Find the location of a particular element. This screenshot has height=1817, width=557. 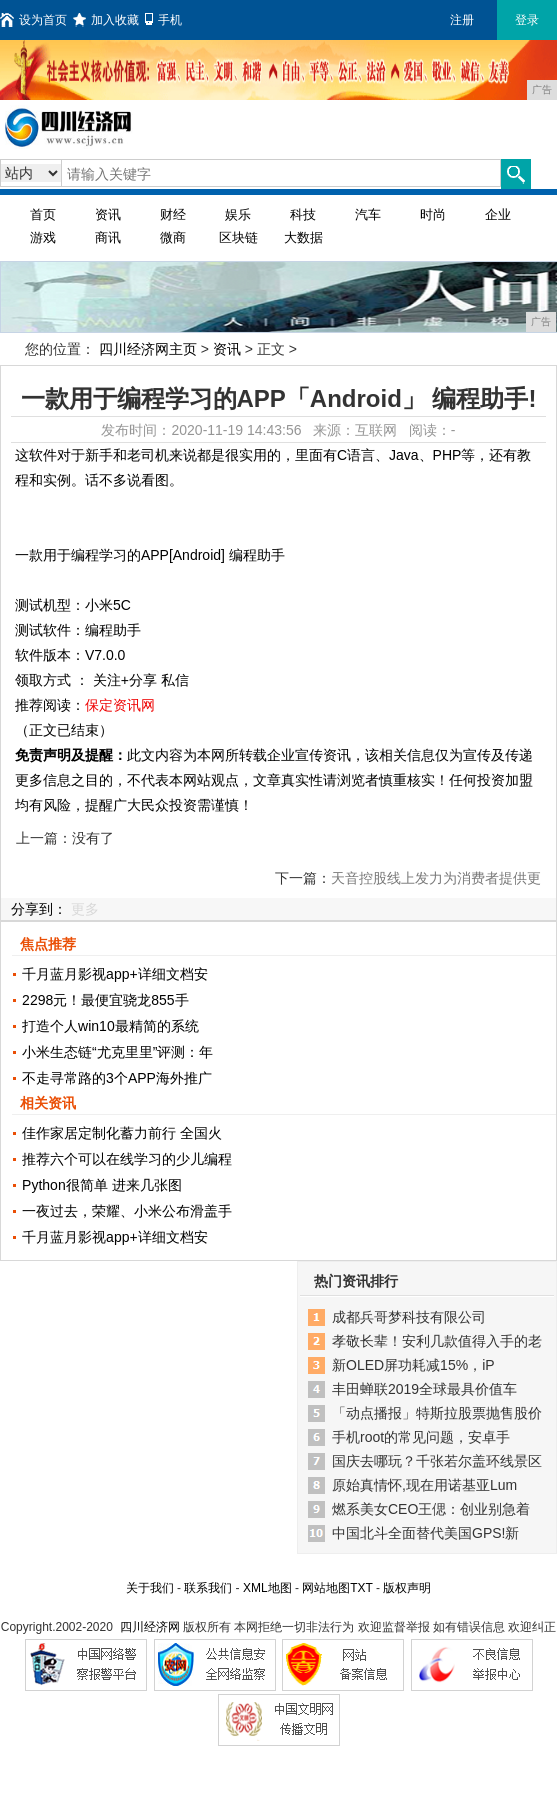

不走寻常路的3个APP海外推广 is located at coordinates (117, 1078).